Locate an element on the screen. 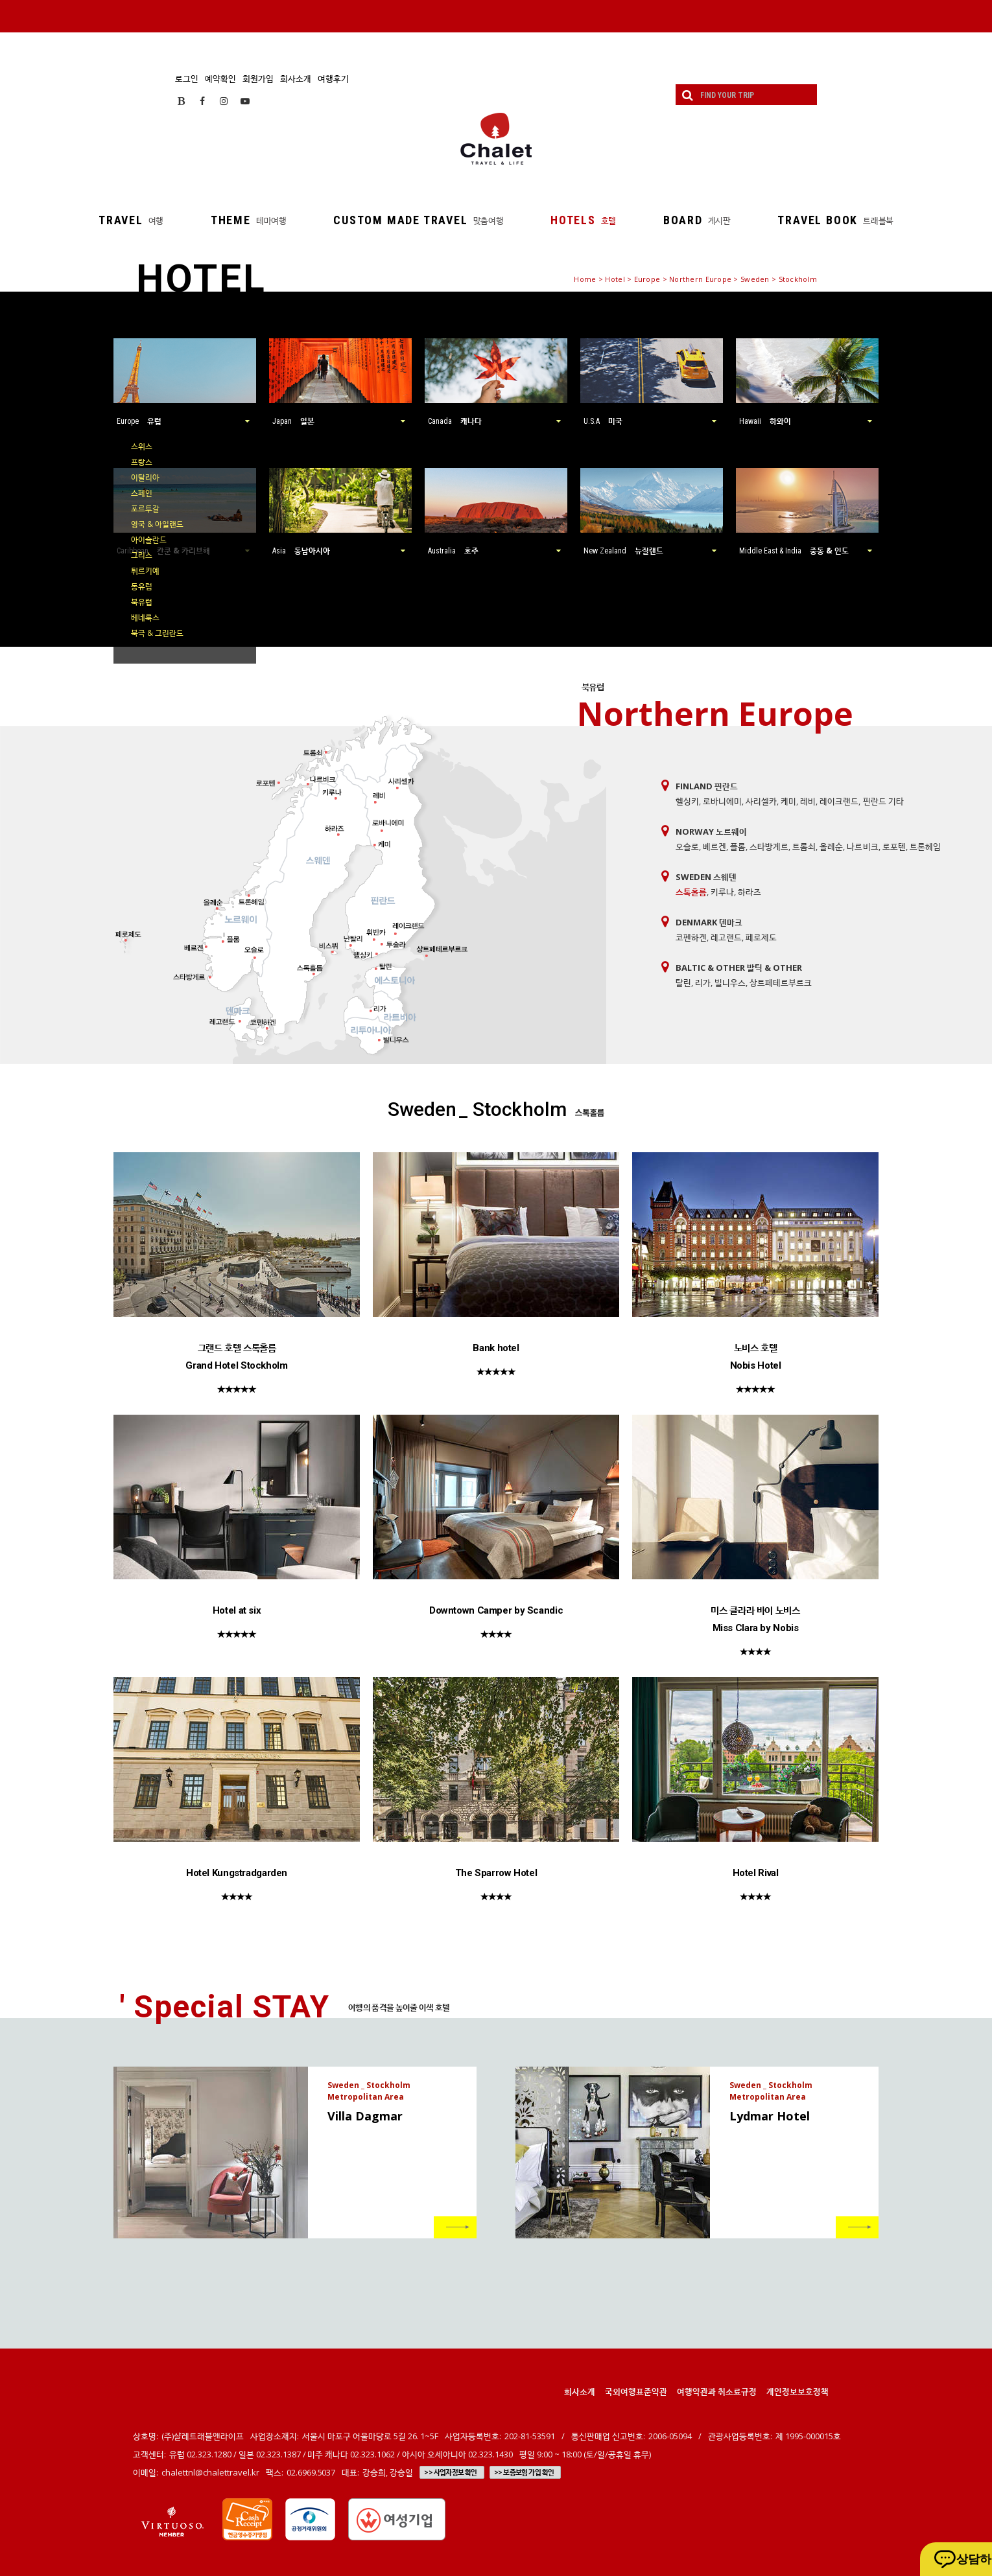 This screenshot has width=992, height=2576. 영국 & 아일랜드 is located at coordinates (157, 523).